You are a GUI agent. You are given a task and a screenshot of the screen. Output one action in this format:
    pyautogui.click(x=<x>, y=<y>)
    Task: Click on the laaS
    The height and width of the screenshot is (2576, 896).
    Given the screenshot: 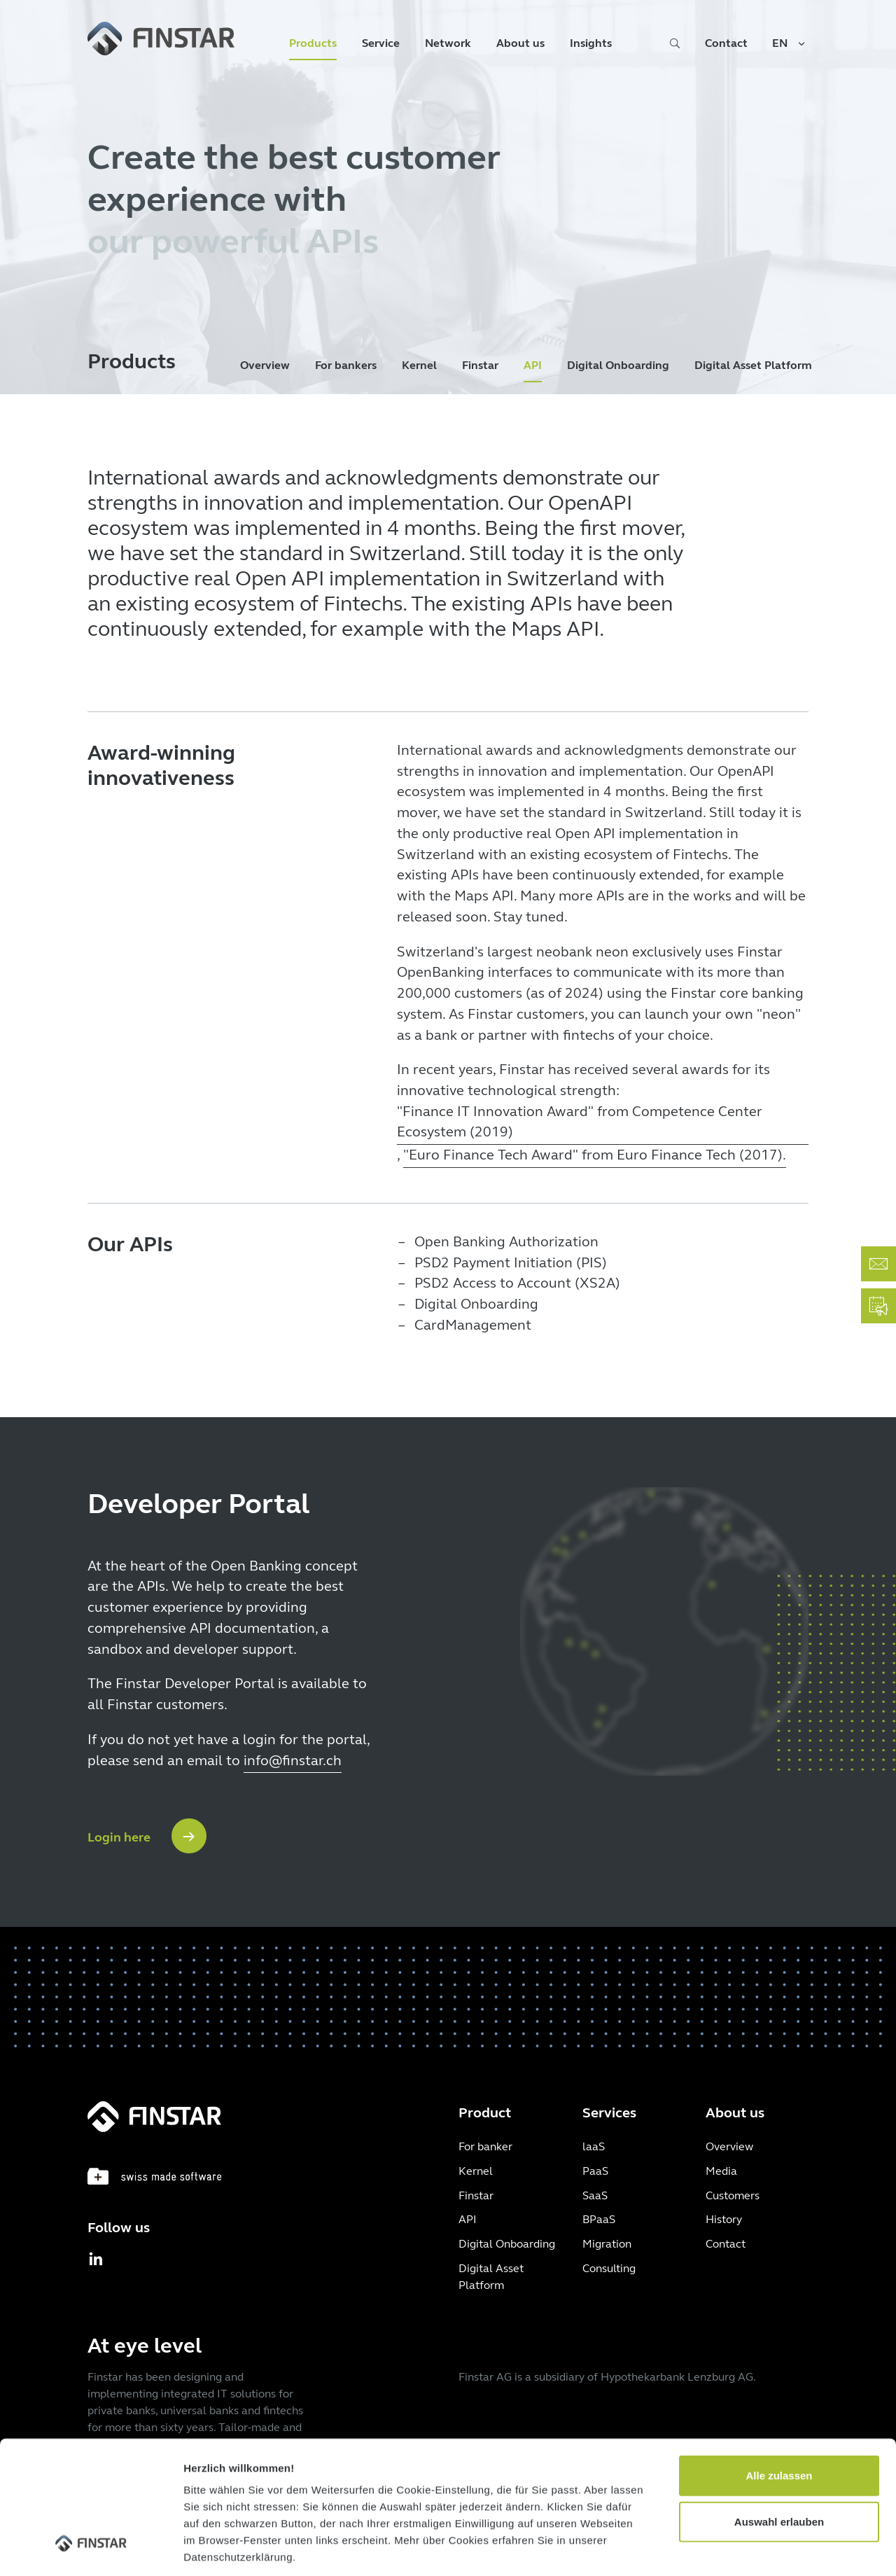 What is the action you would take?
    pyautogui.click(x=593, y=2146)
    